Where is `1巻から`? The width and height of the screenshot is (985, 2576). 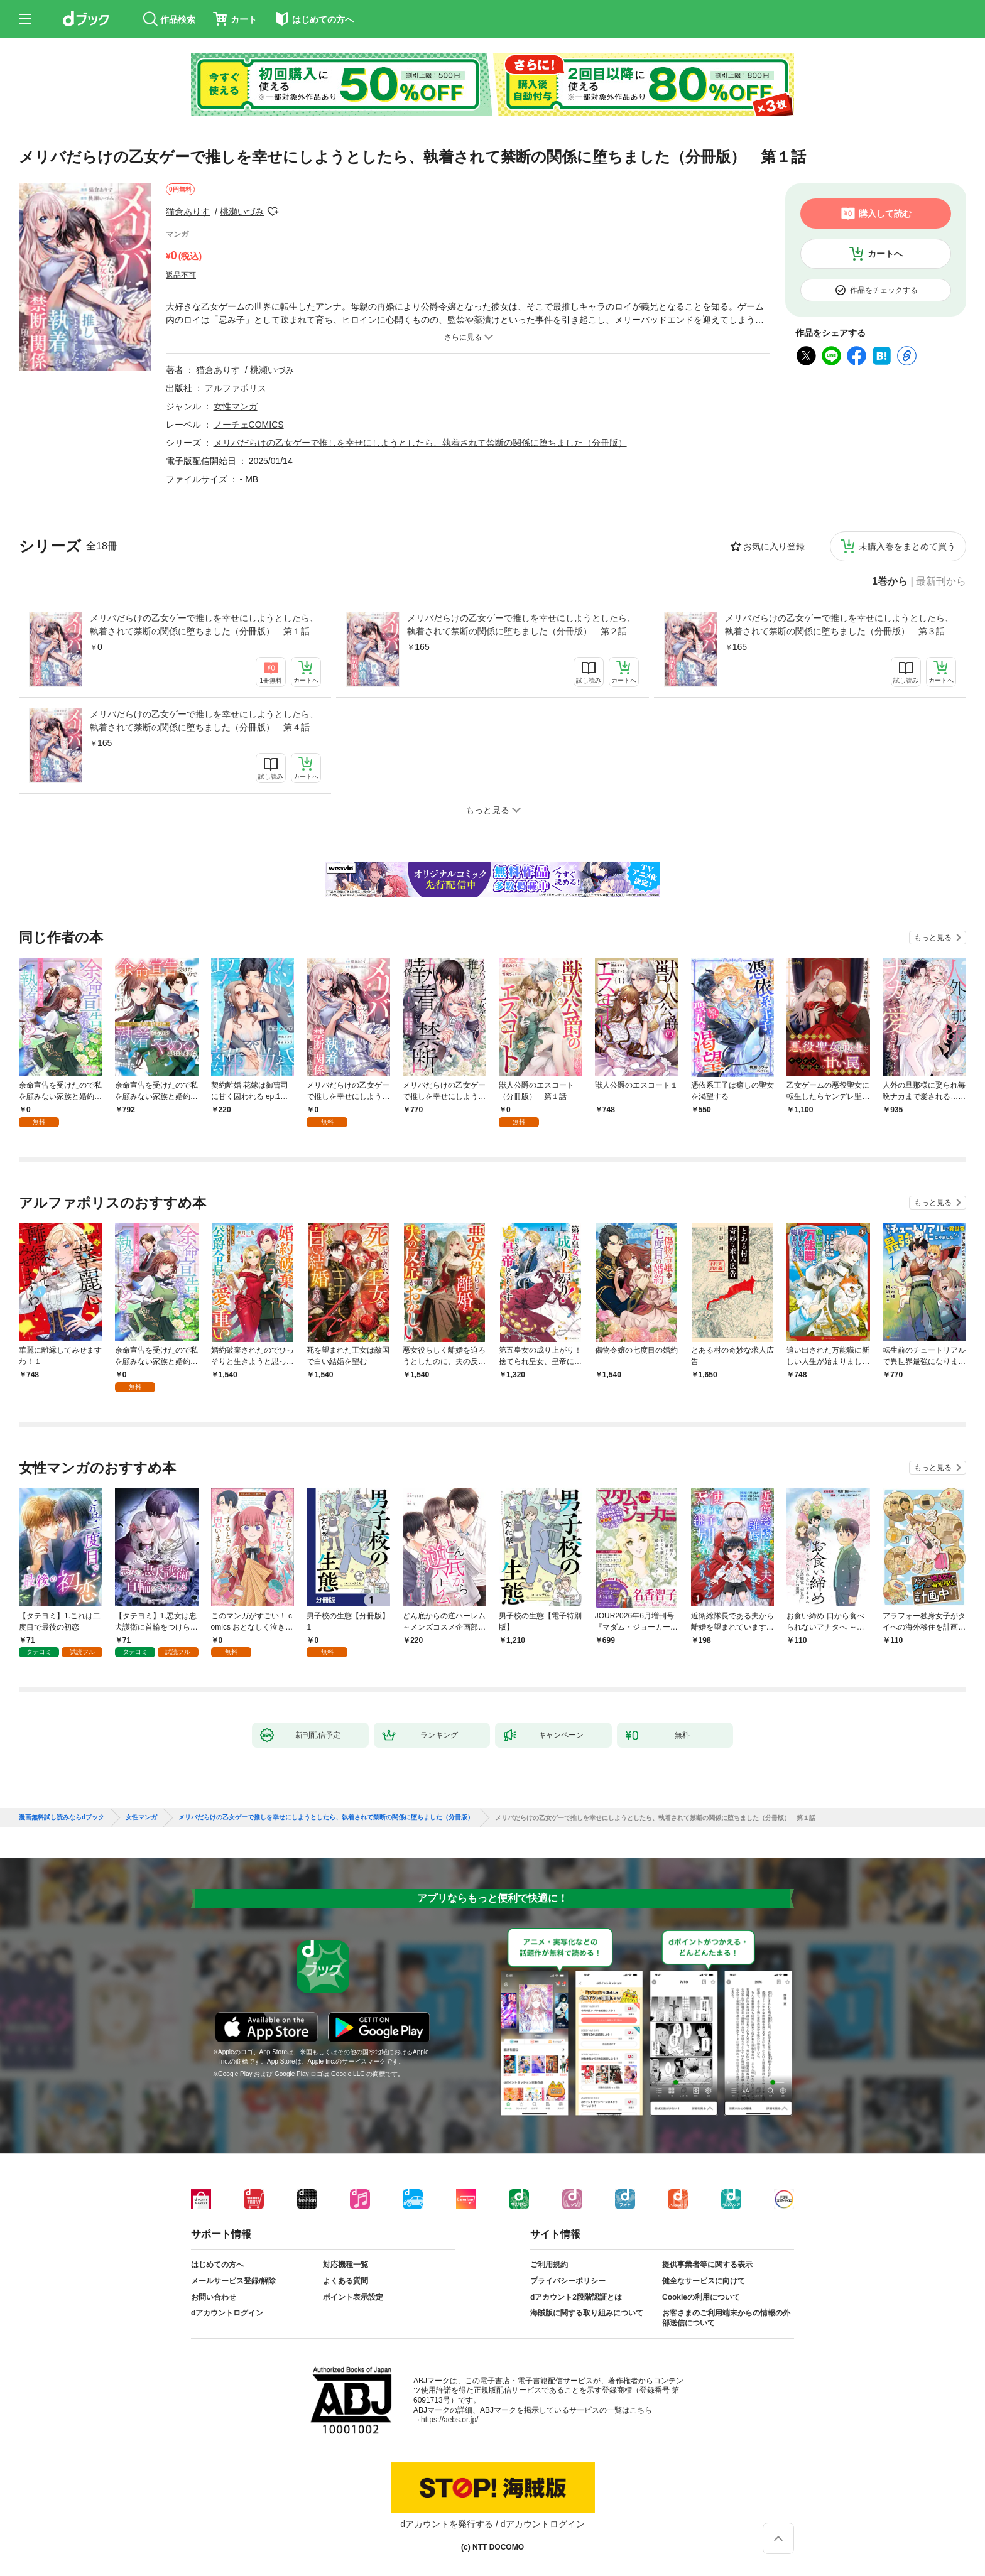 1巻から is located at coordinates (890, 581).